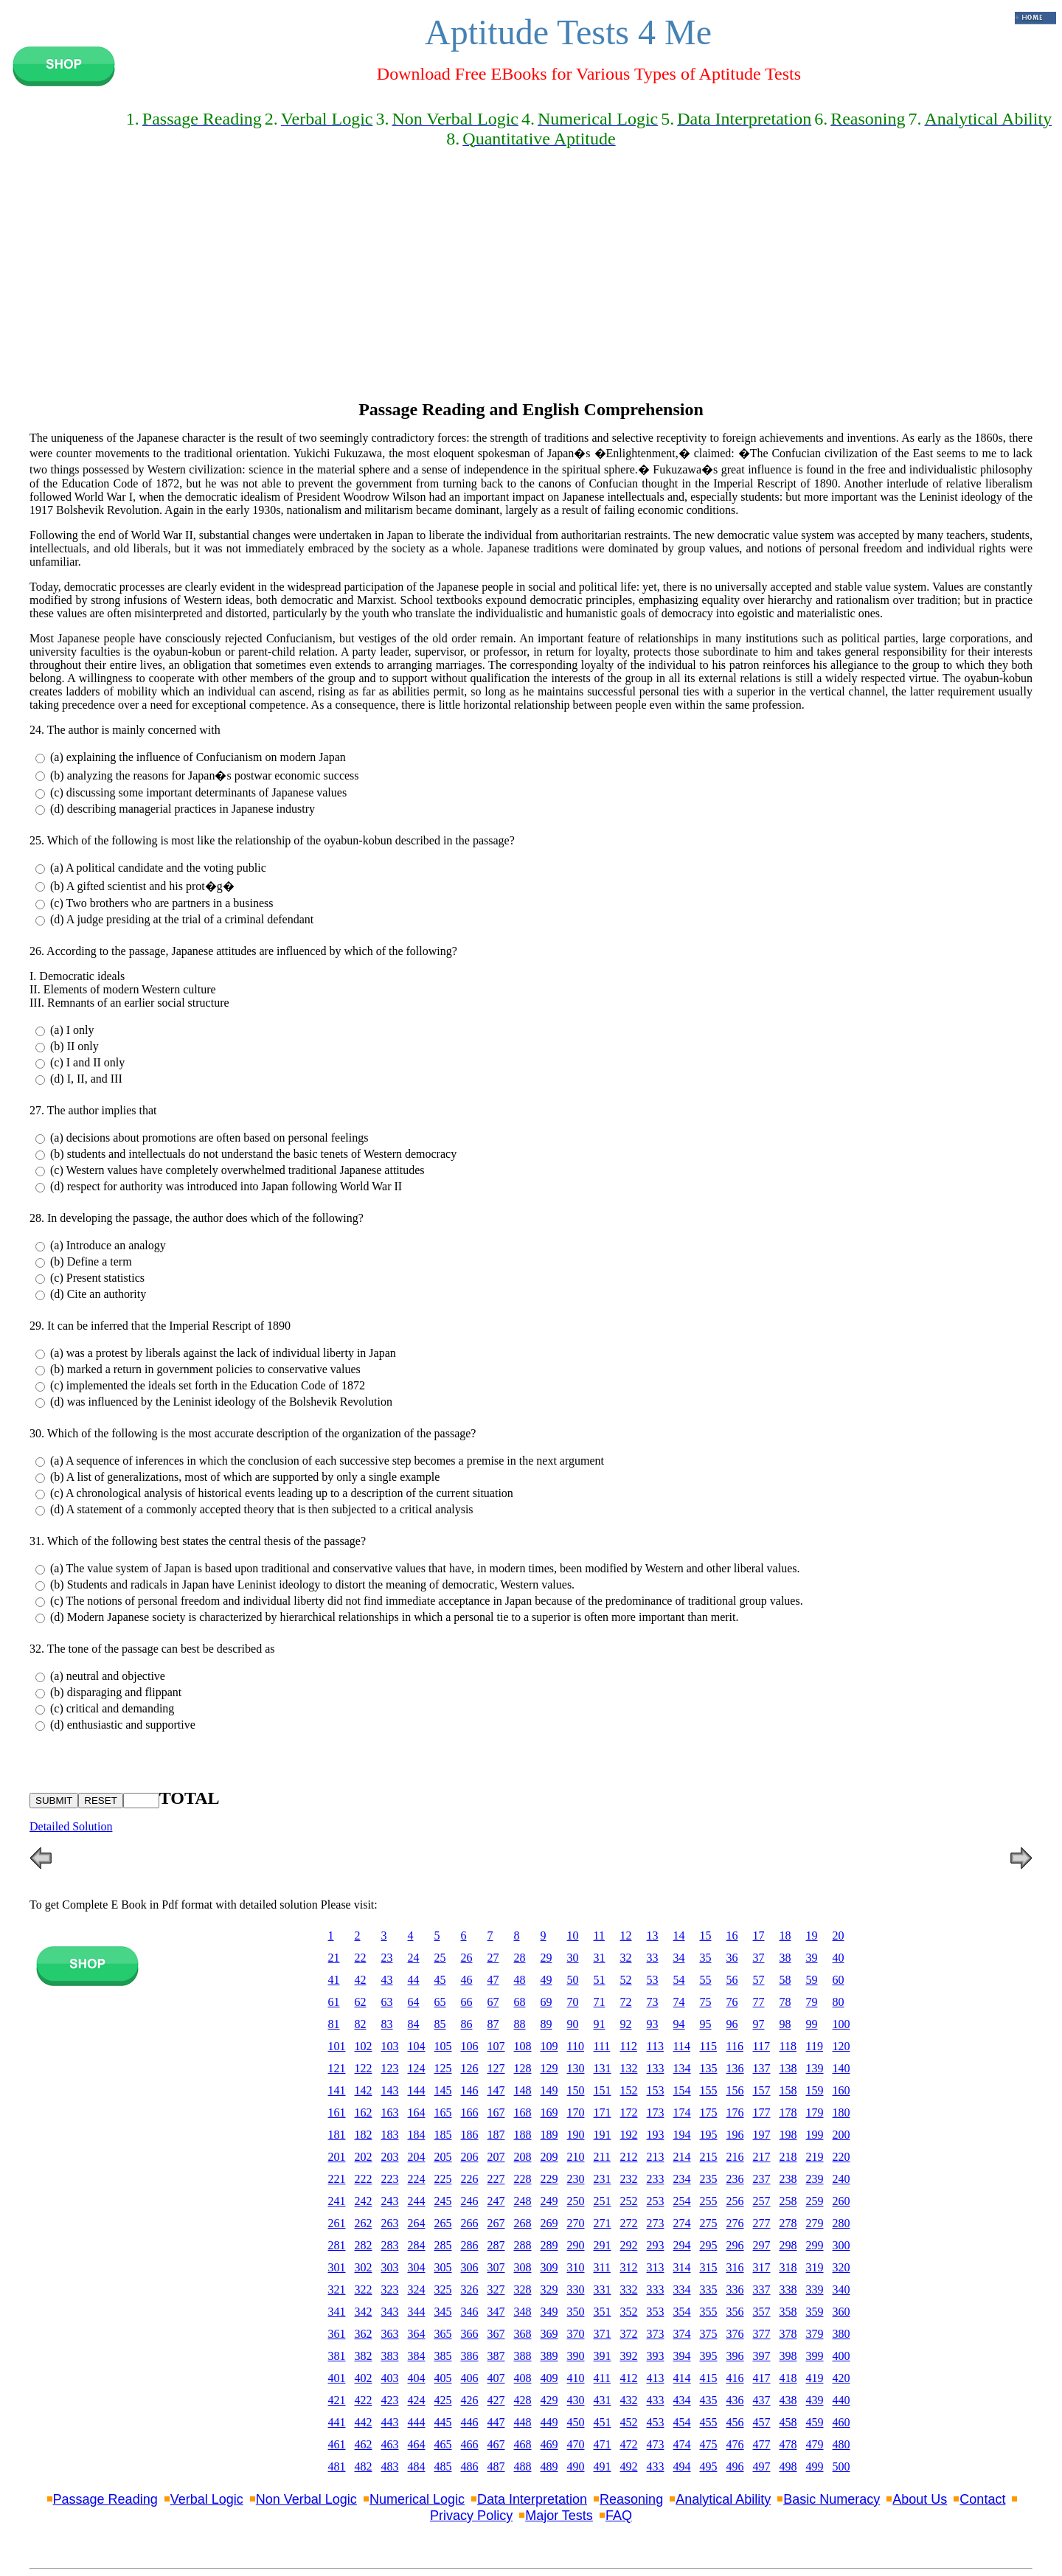 This screenshot has height=2576, width=1062. I want to click on 307, so click(496, 2267).